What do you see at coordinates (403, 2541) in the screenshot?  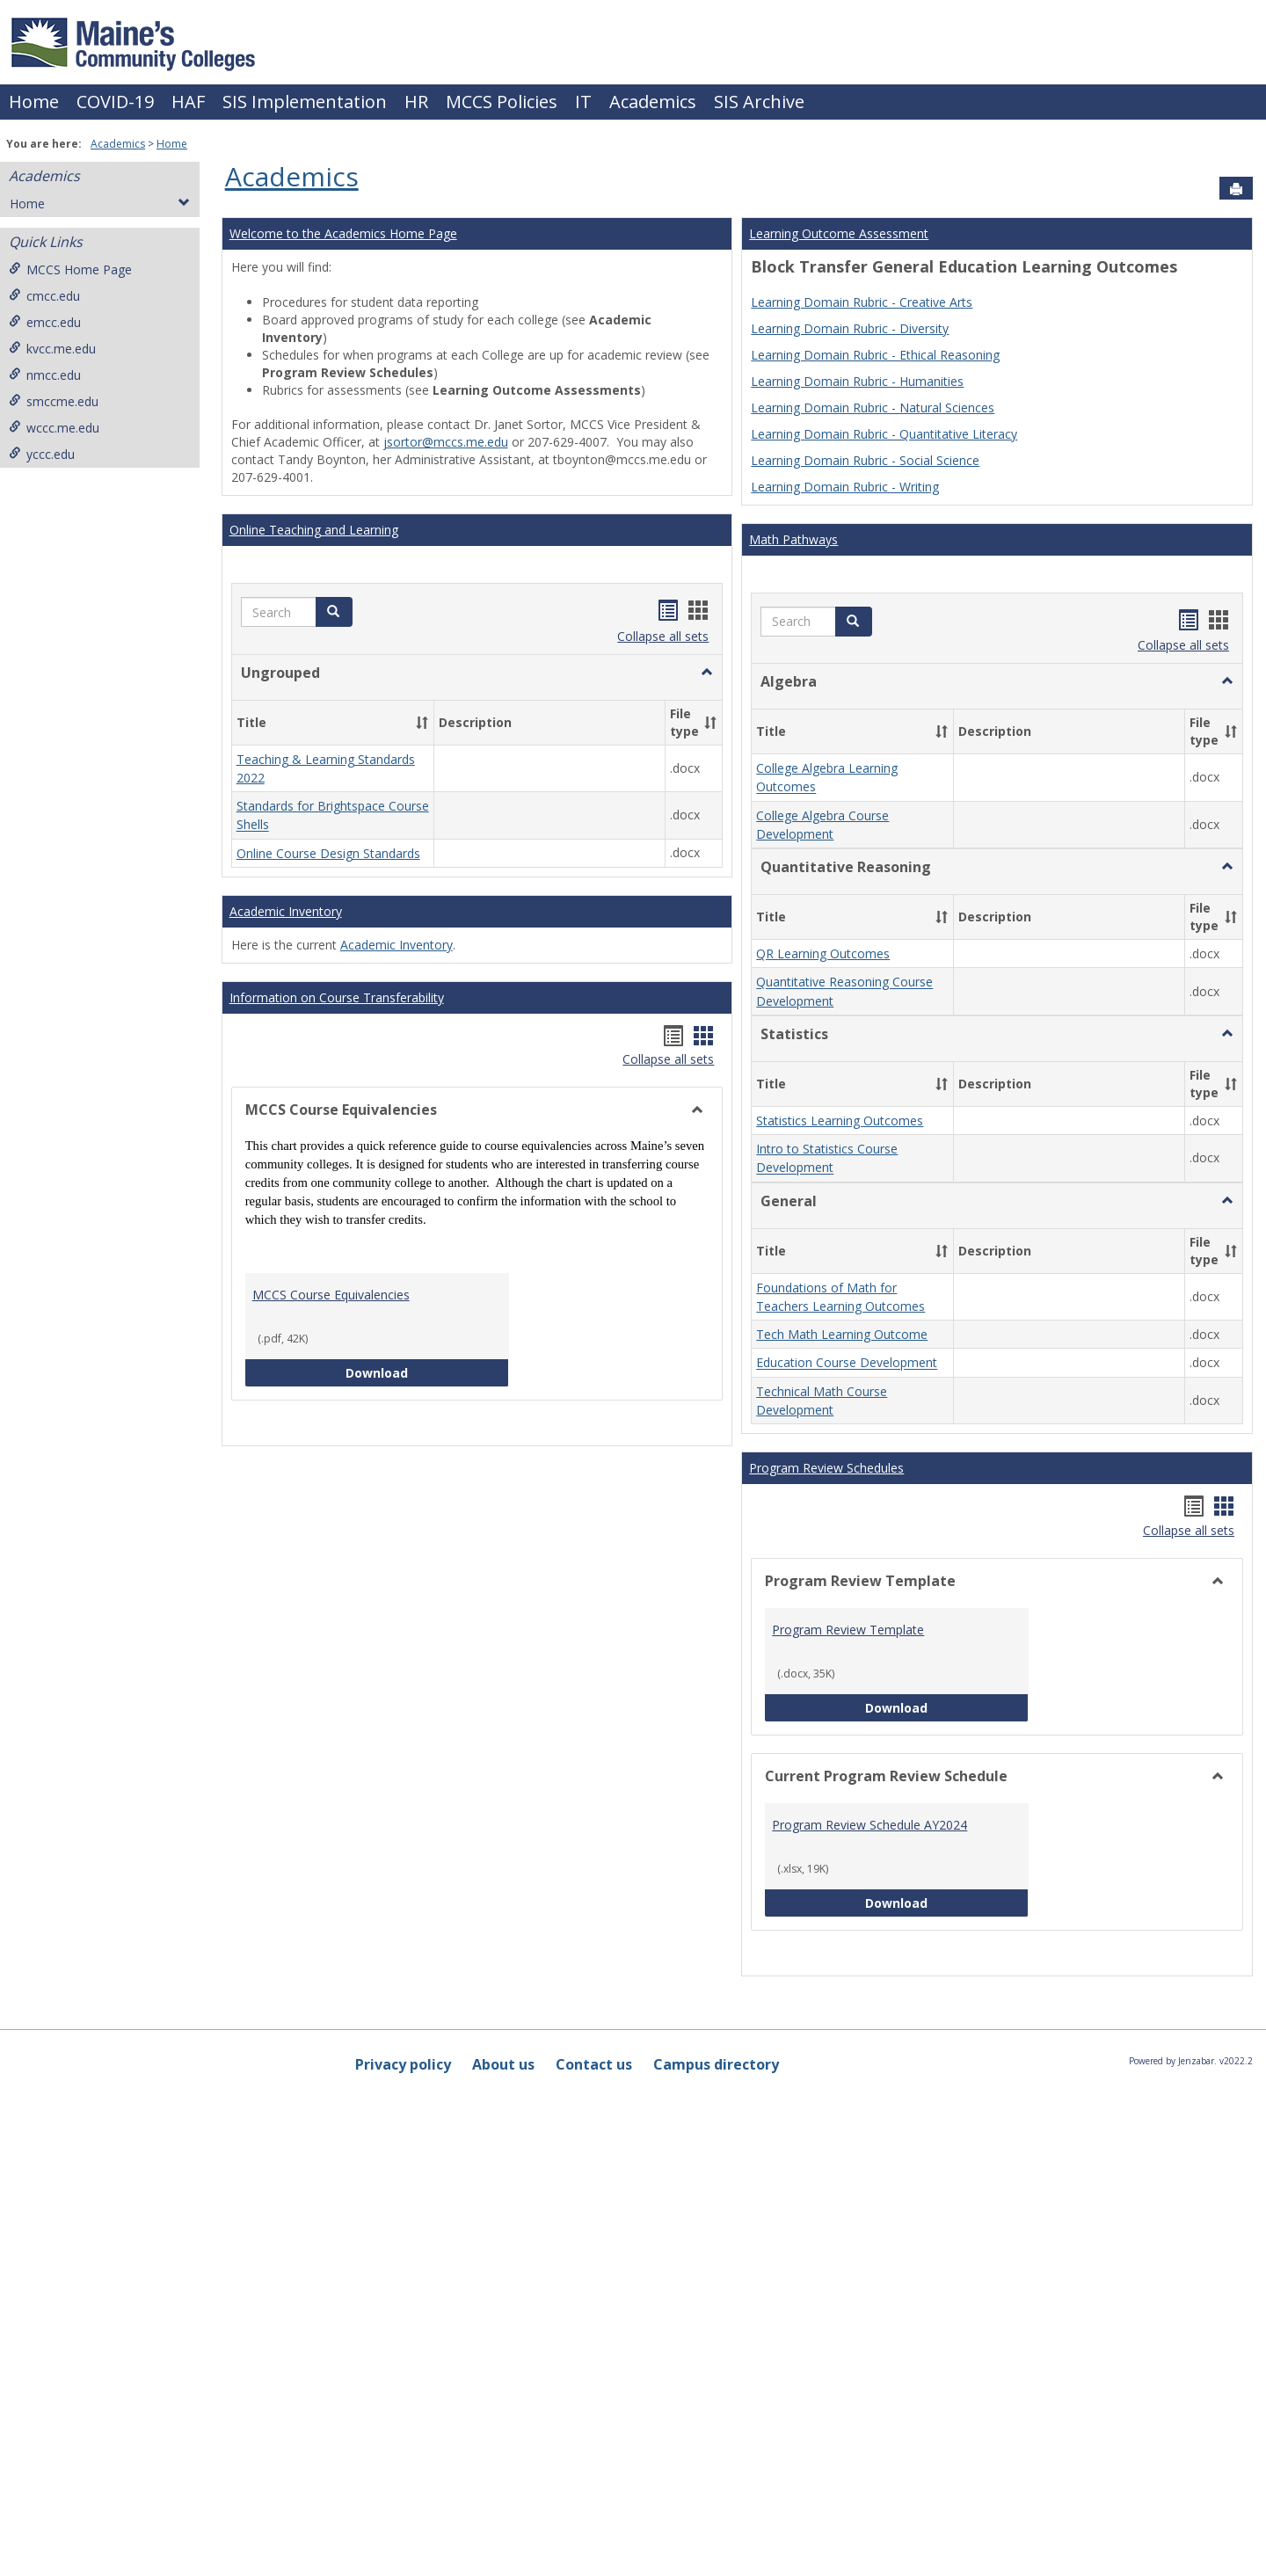 I see `Privacy policy` at bounding box center [403, 2541].